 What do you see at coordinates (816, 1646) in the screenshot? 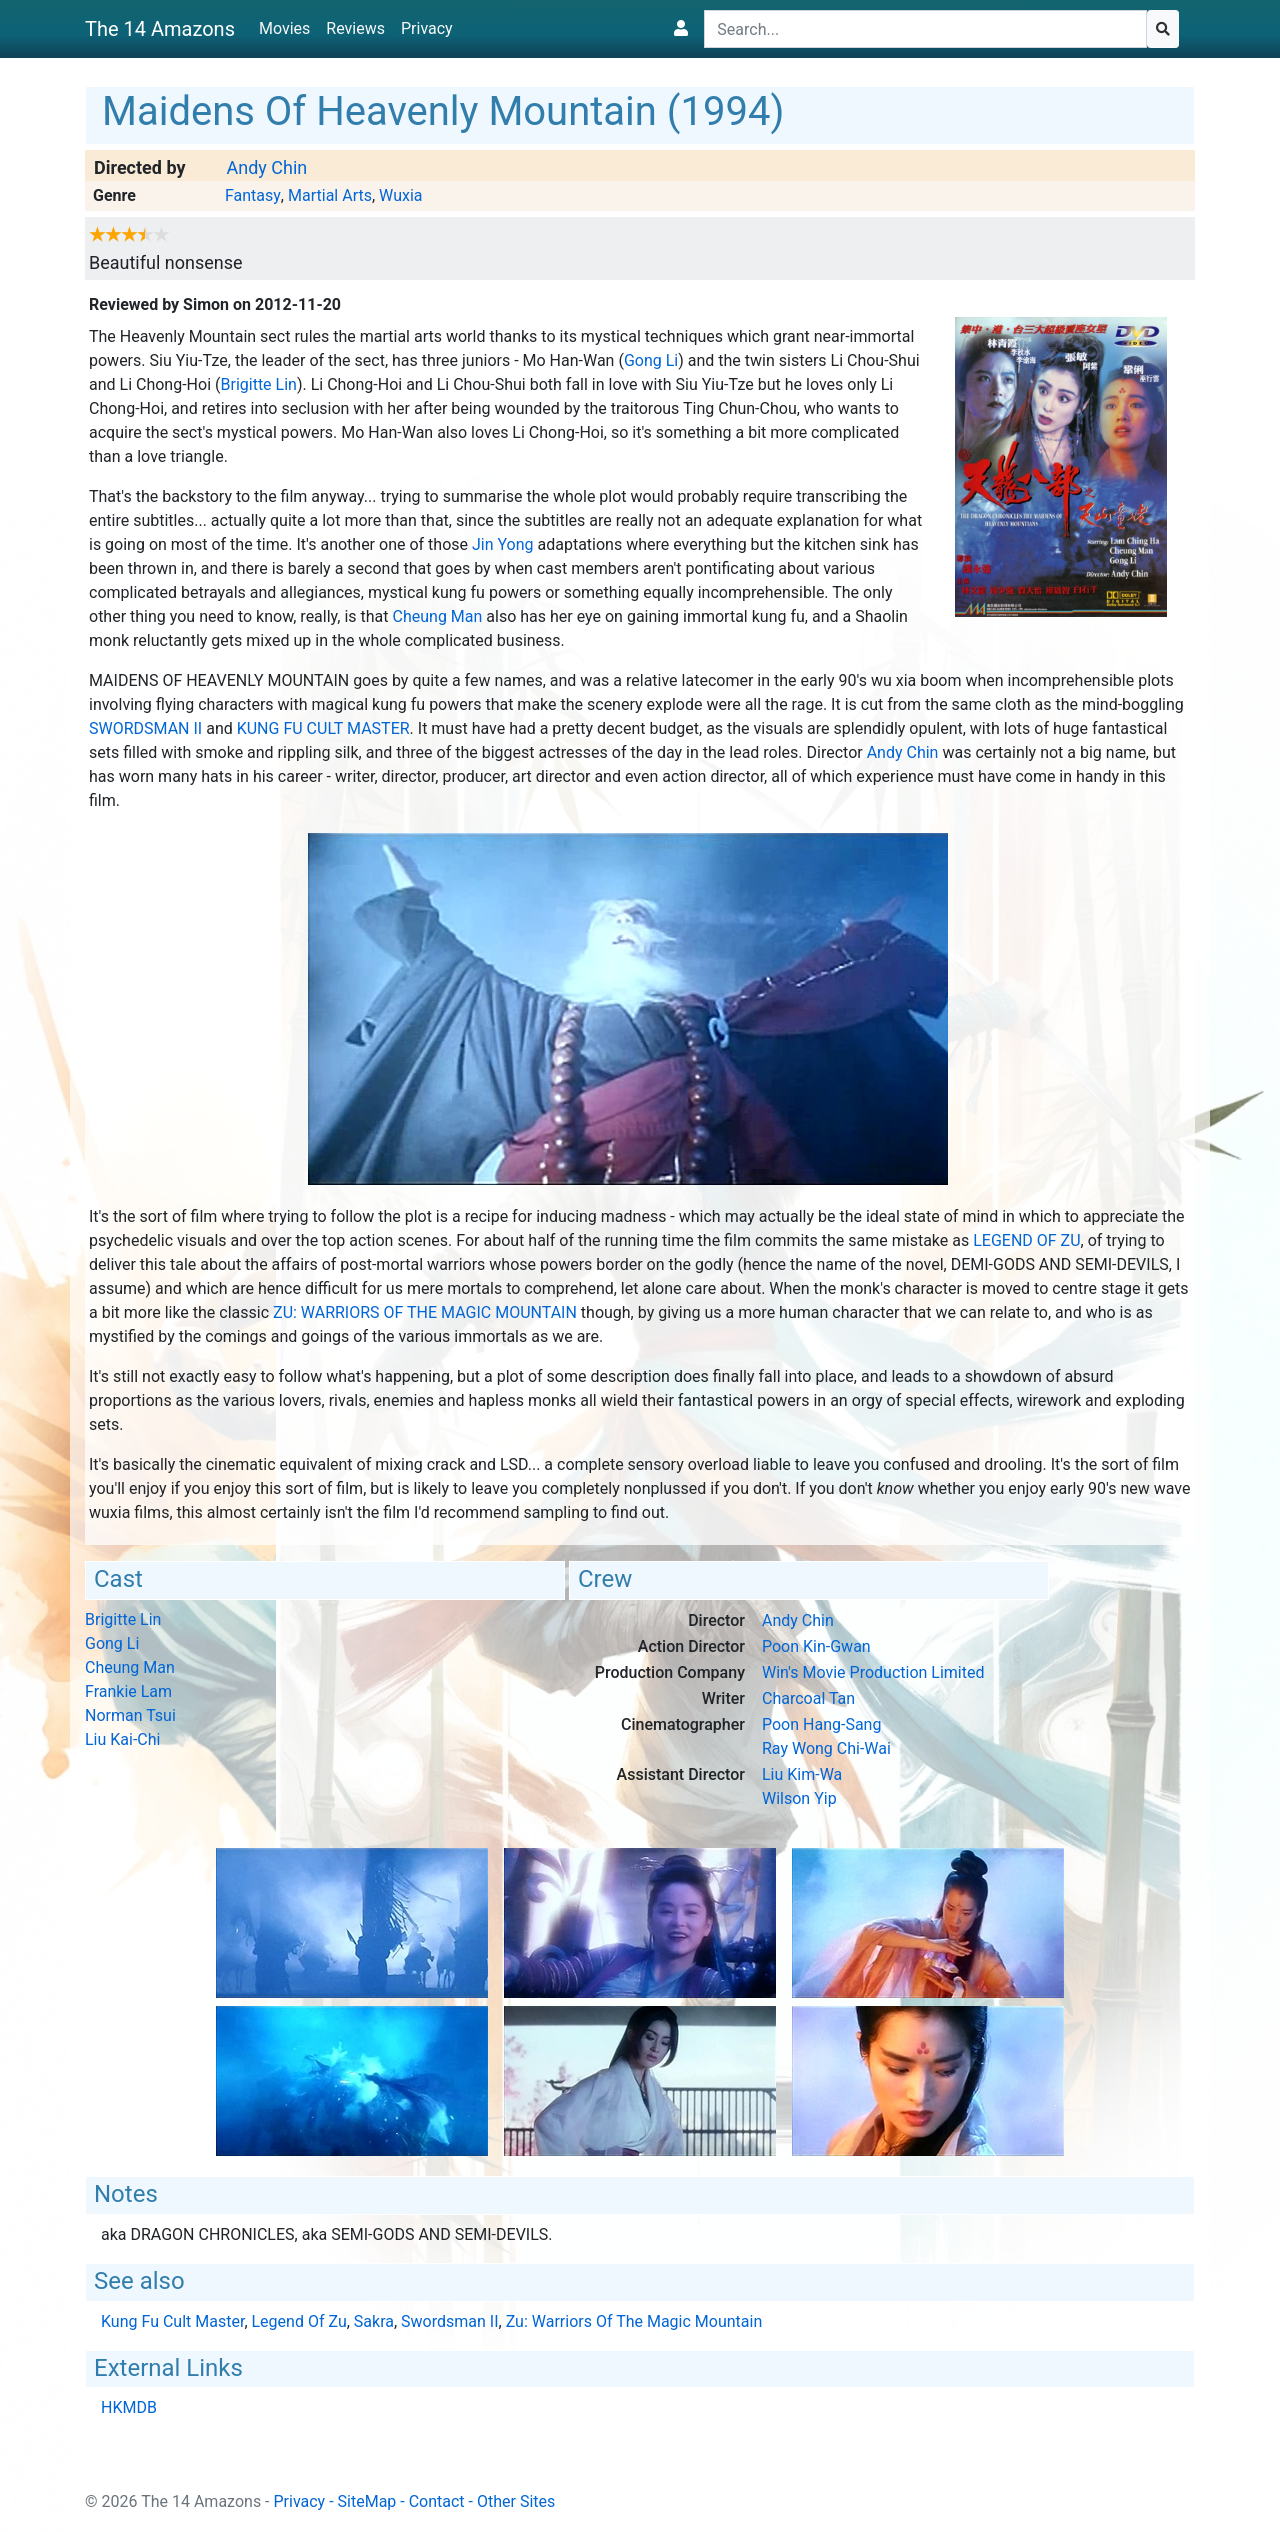
I see `Poon Kin-Gwan` at bounding box center [816, 1646].